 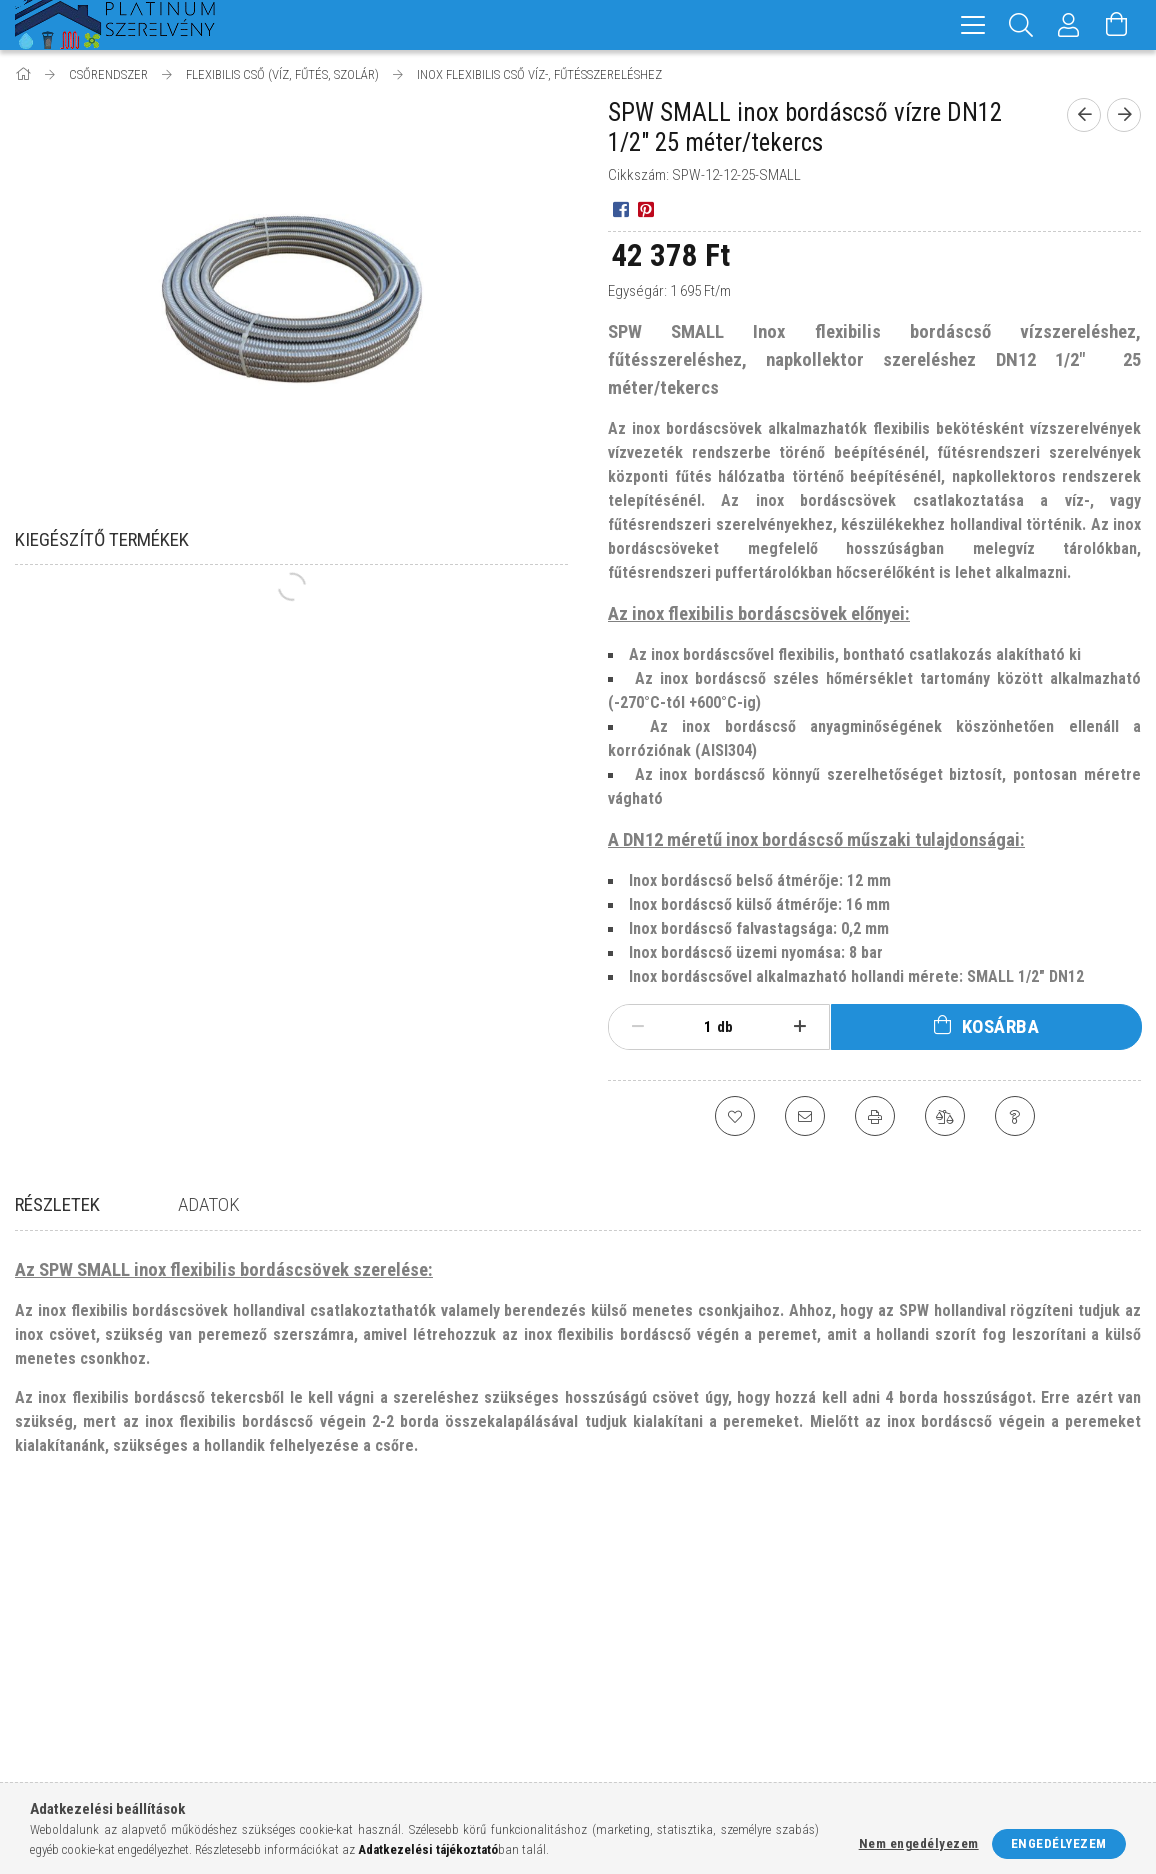 What do you see at coordinates (1117, 25) in the screenshot?
I see `[Kosár megtekintése]` at bounding box center [1117, 25].